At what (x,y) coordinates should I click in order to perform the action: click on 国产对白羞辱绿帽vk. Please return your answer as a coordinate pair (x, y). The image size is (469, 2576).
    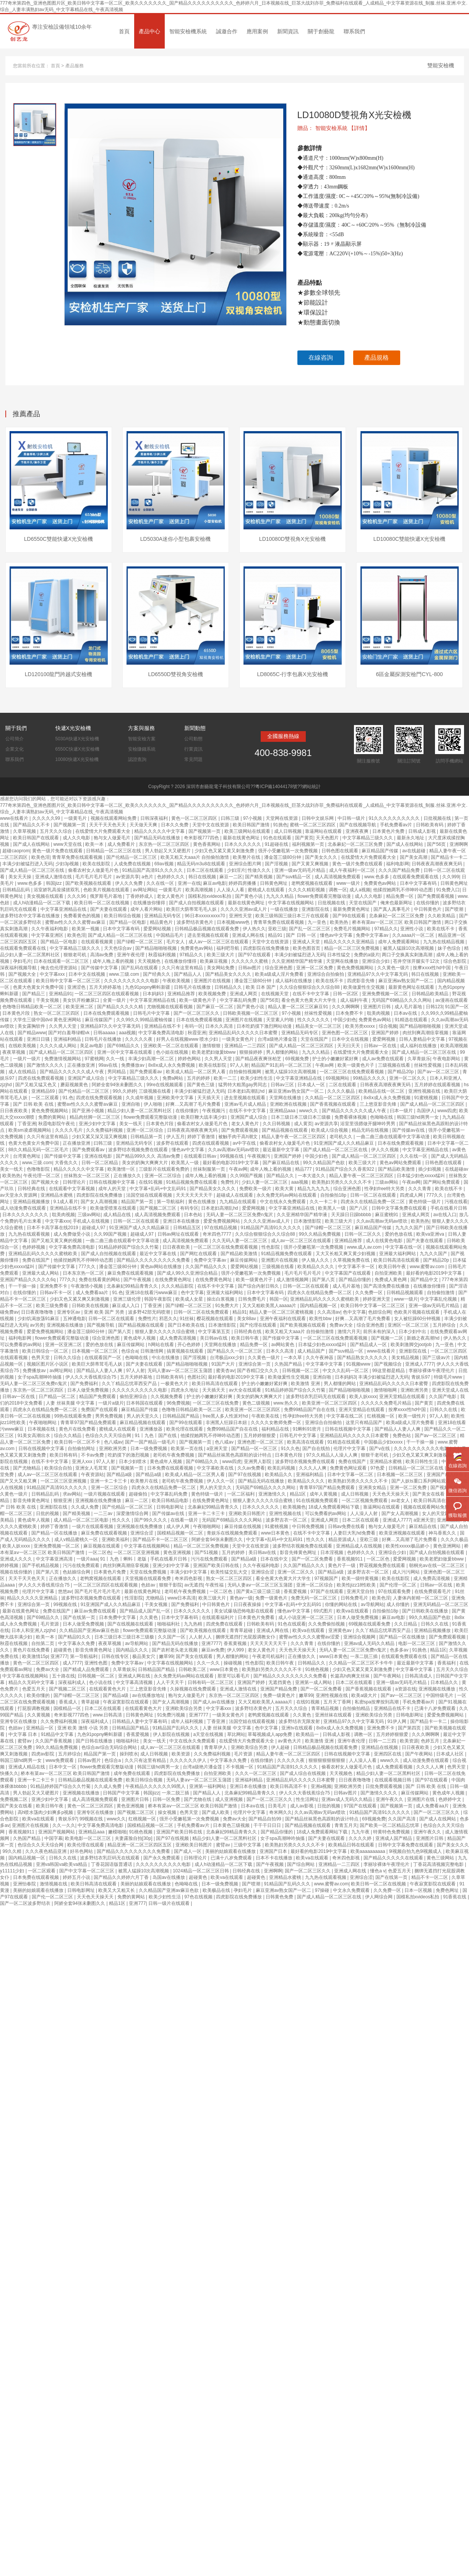
    Looking at the image, I should click on (69, 1032).